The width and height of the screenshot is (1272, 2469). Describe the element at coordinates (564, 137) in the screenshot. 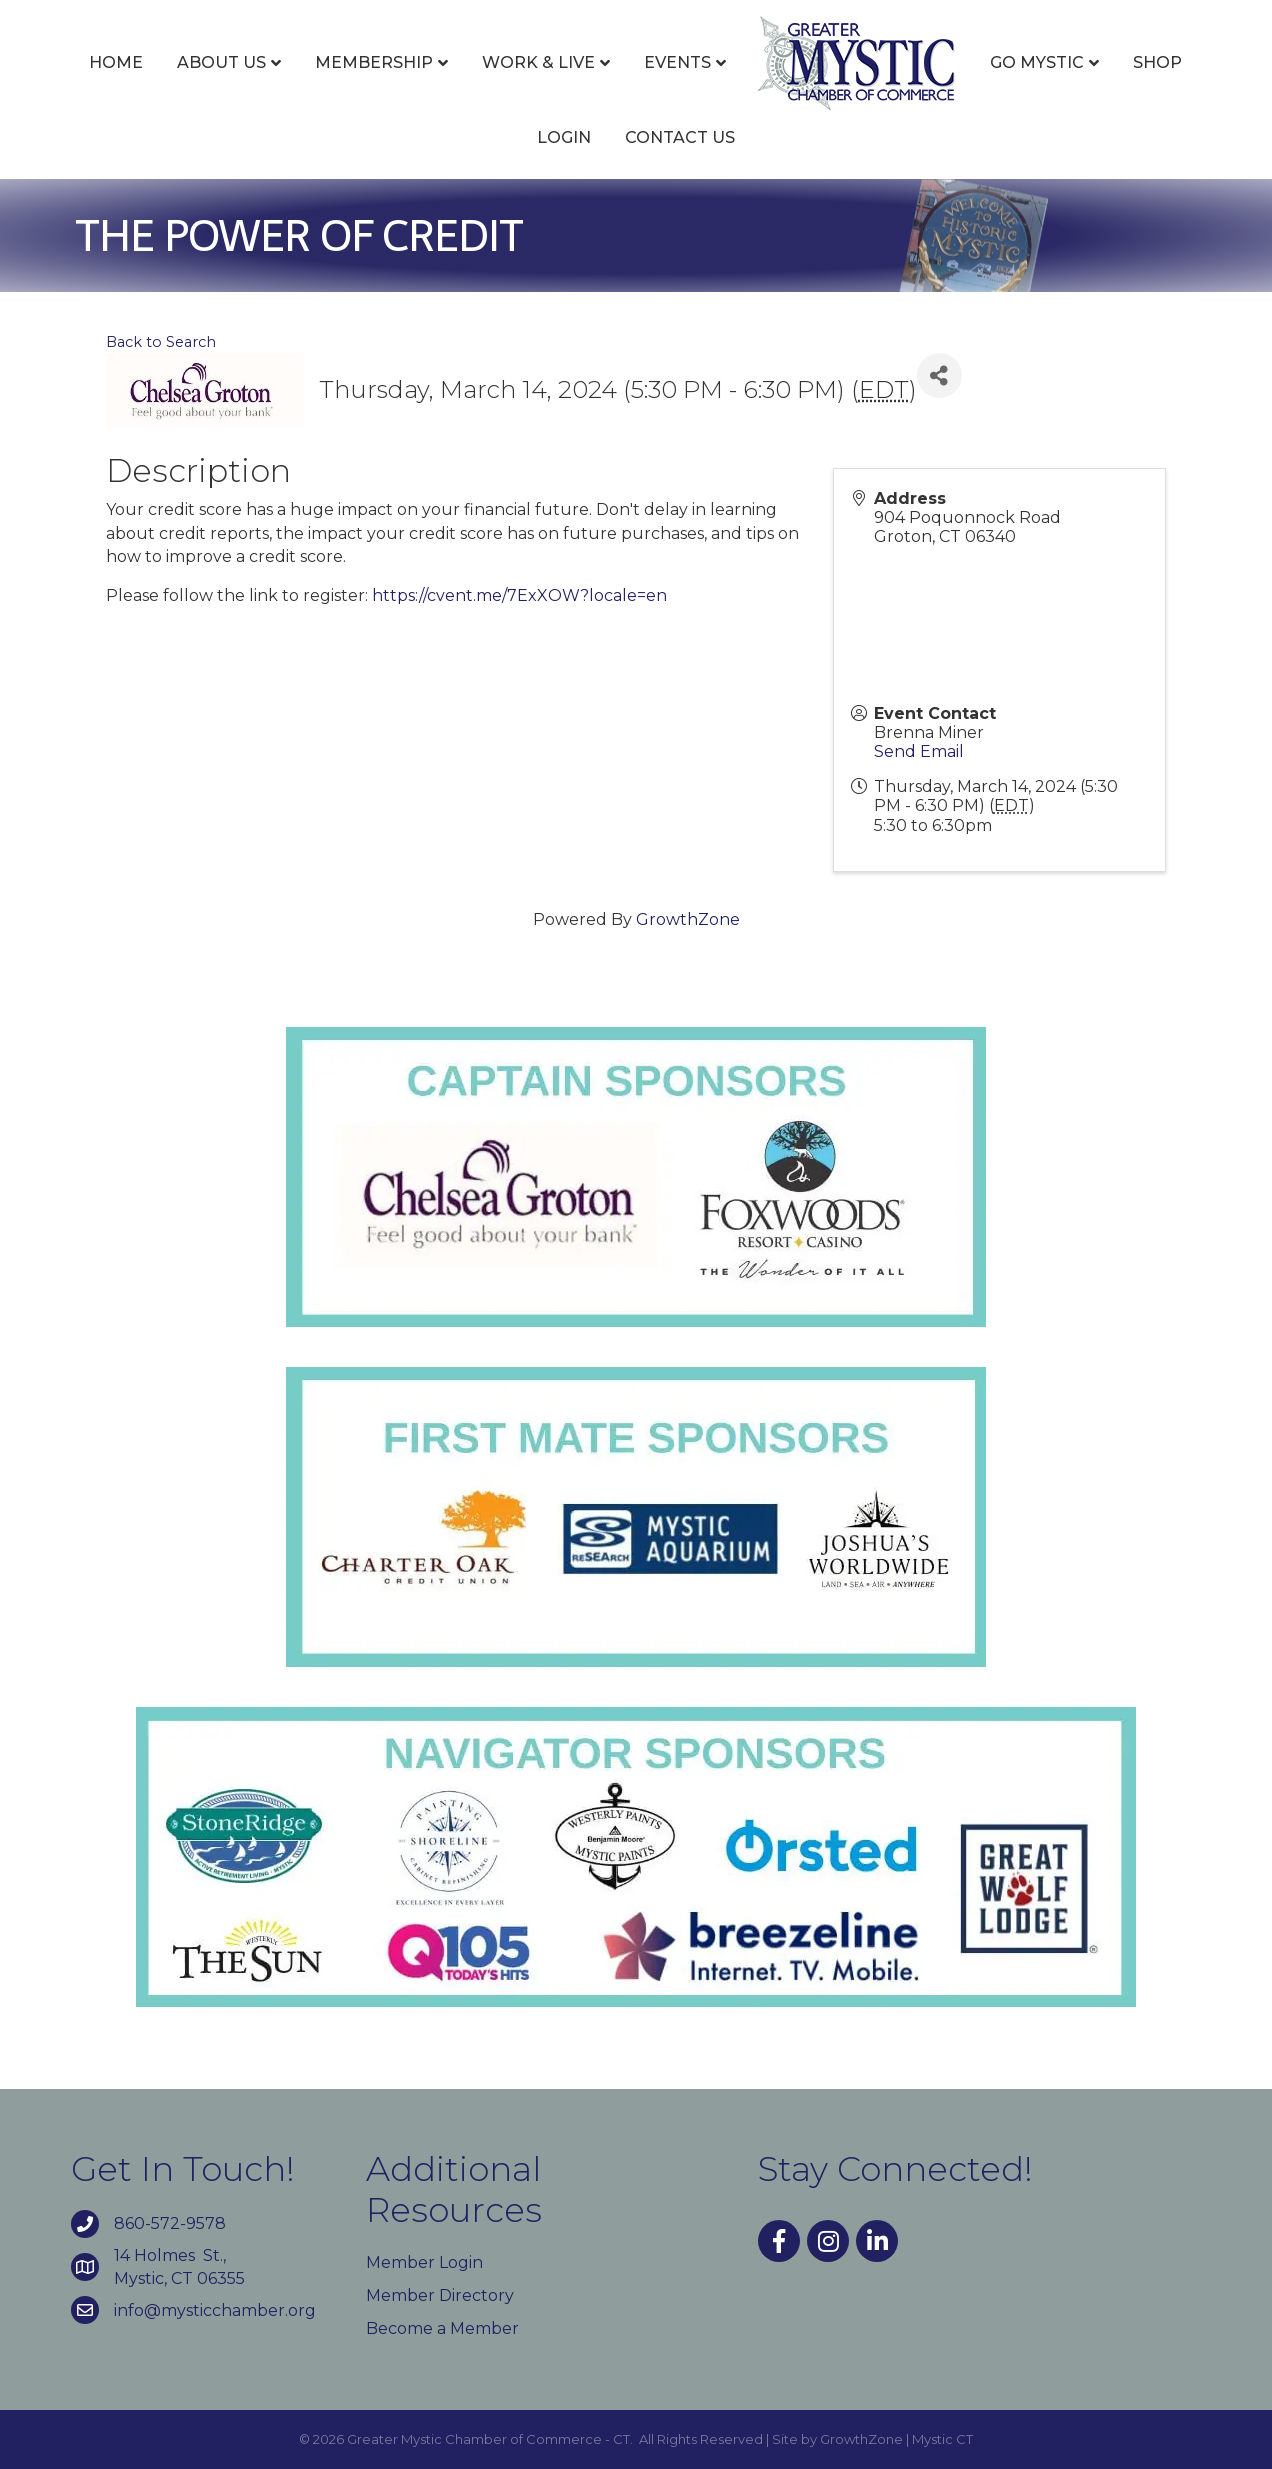

I see `Login` at that location.